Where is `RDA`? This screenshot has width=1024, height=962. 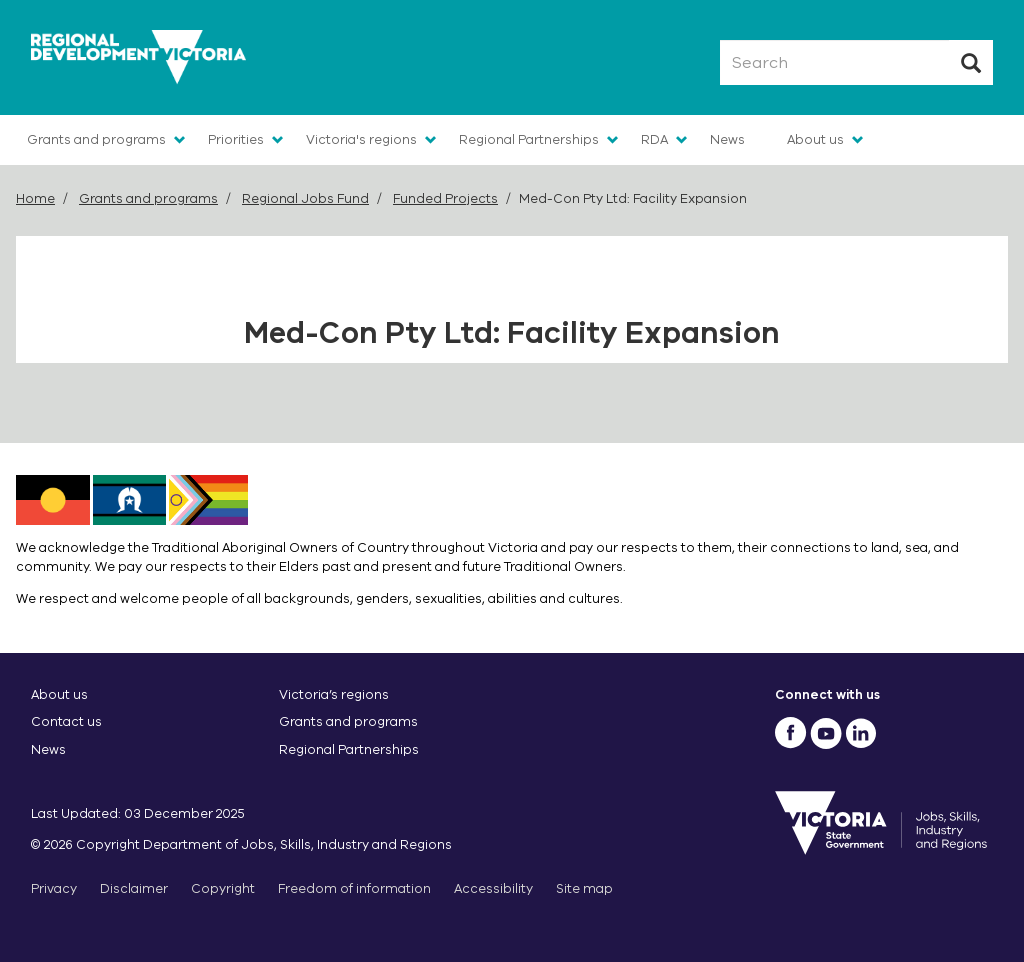
RDA is located at coordinates (654, 139).